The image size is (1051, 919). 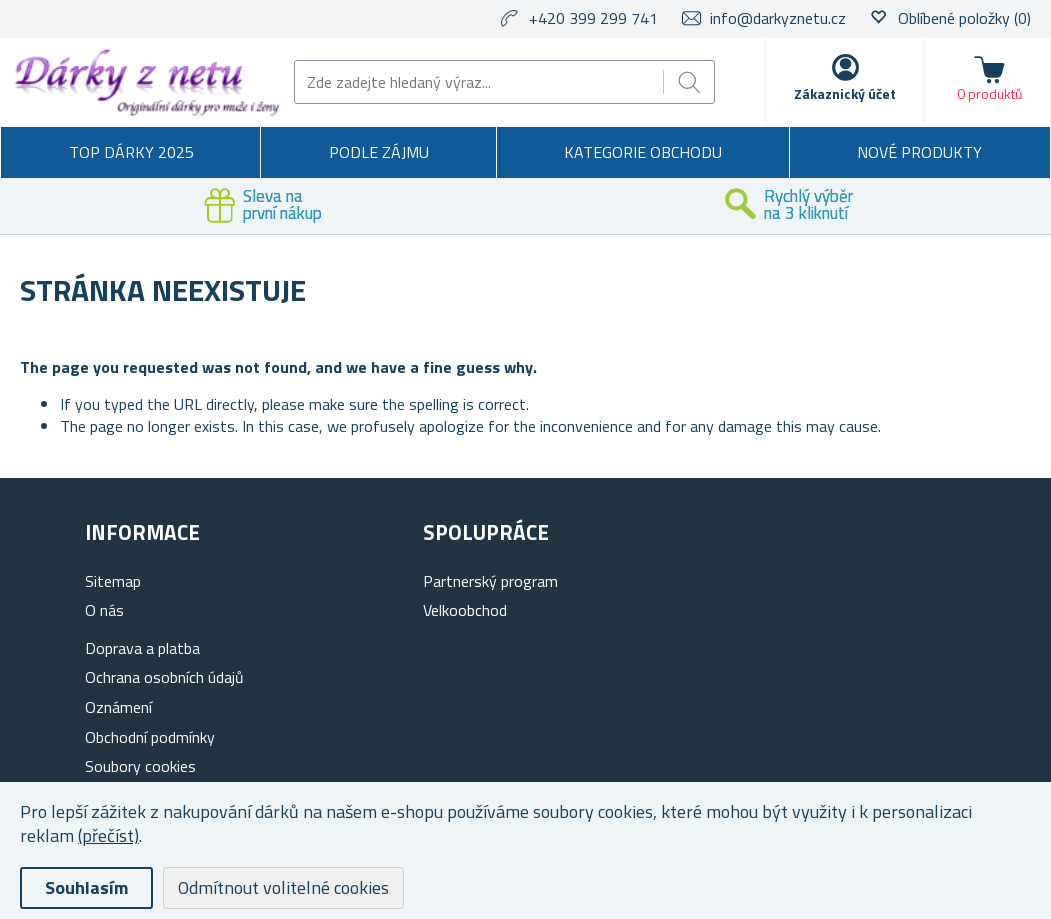 I want to click on Souhlasím, so click(x=86, y=887).